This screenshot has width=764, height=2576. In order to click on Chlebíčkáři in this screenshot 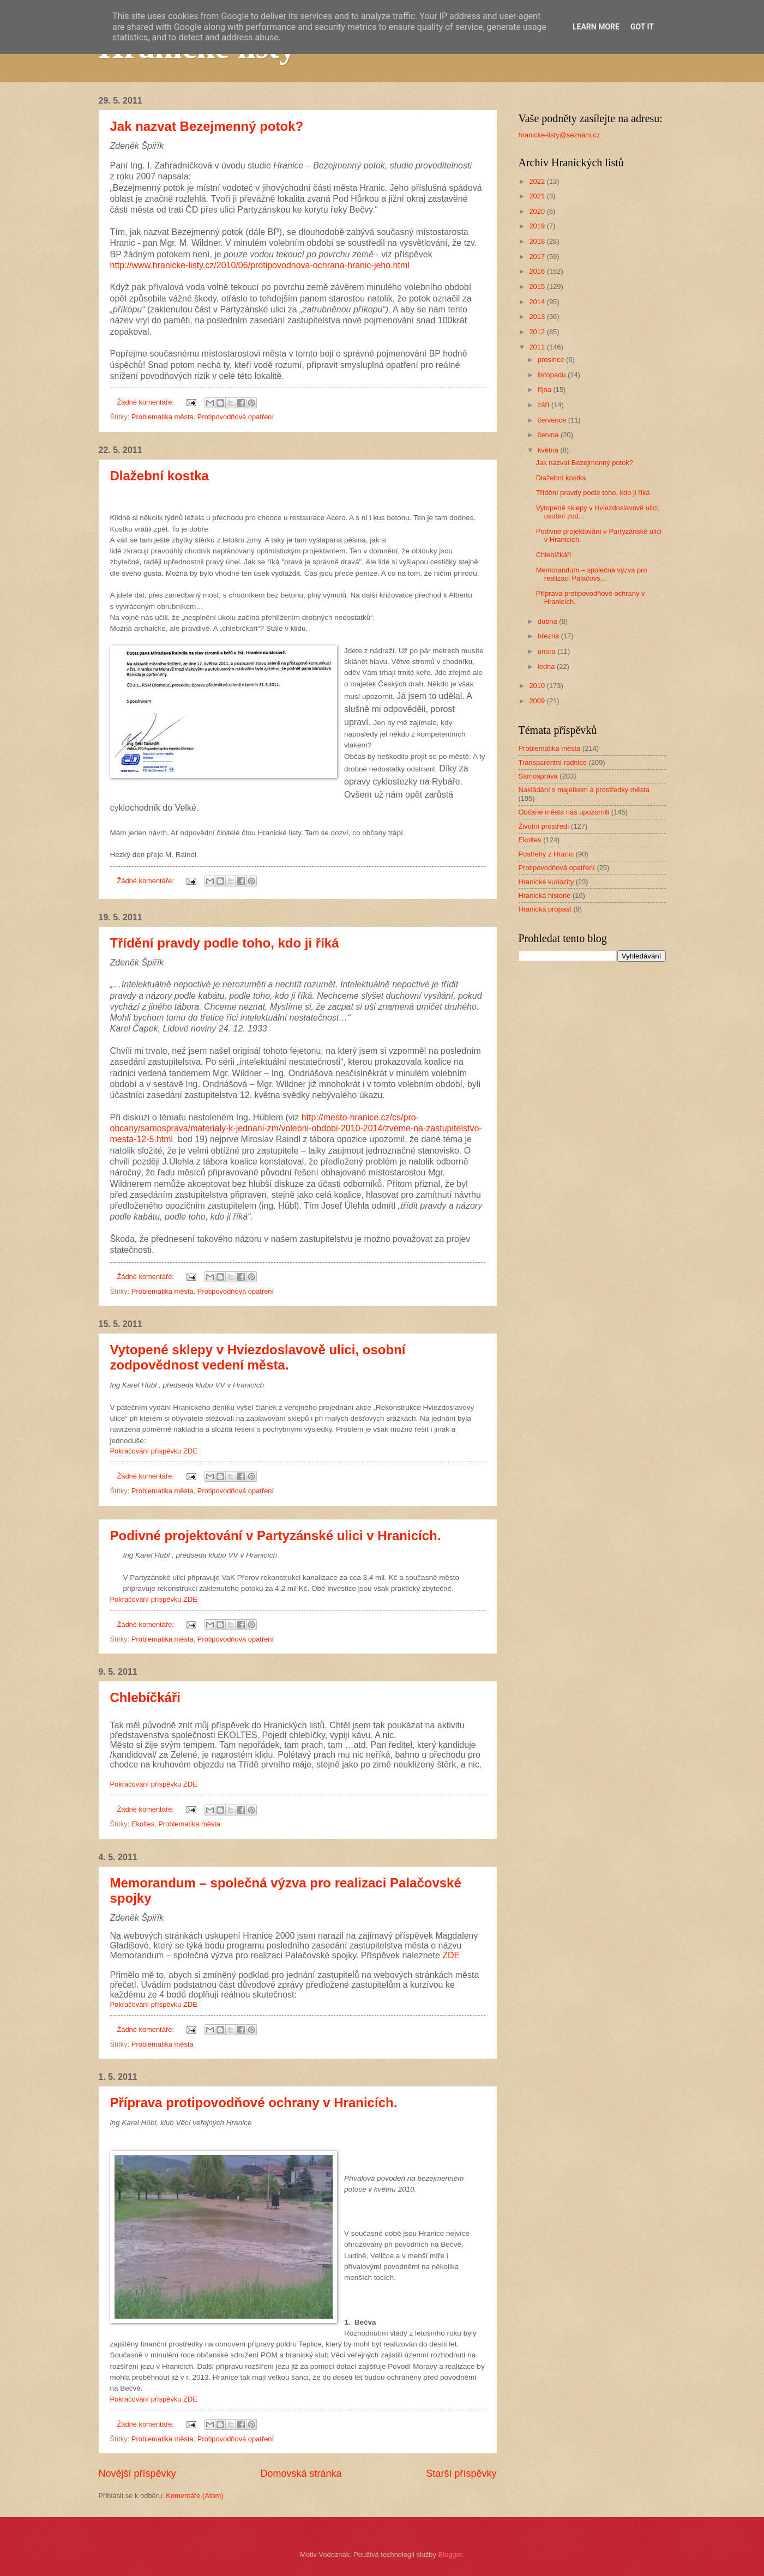, I will do `click(145, 1697)`.